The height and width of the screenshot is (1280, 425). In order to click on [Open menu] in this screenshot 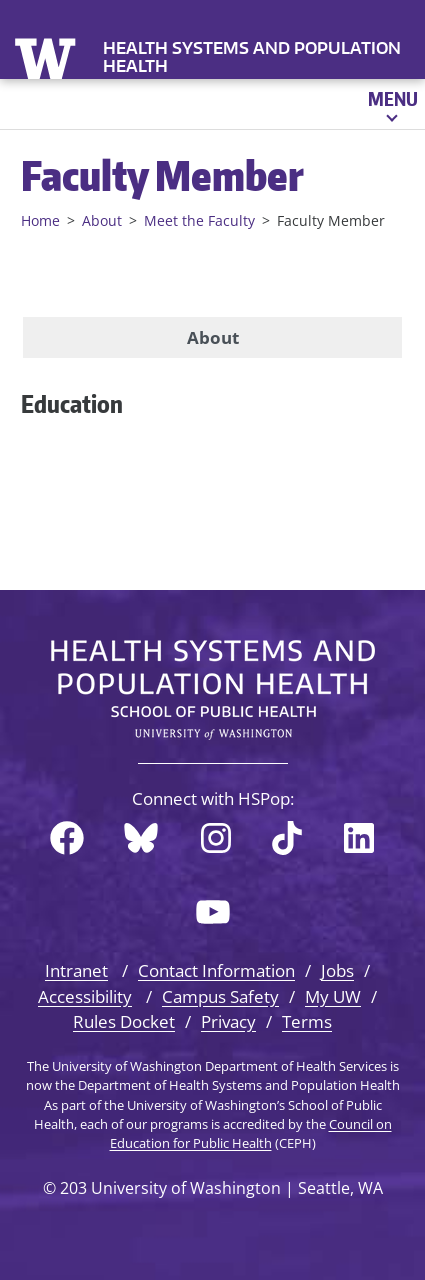, I will do `click(391, 104)`.